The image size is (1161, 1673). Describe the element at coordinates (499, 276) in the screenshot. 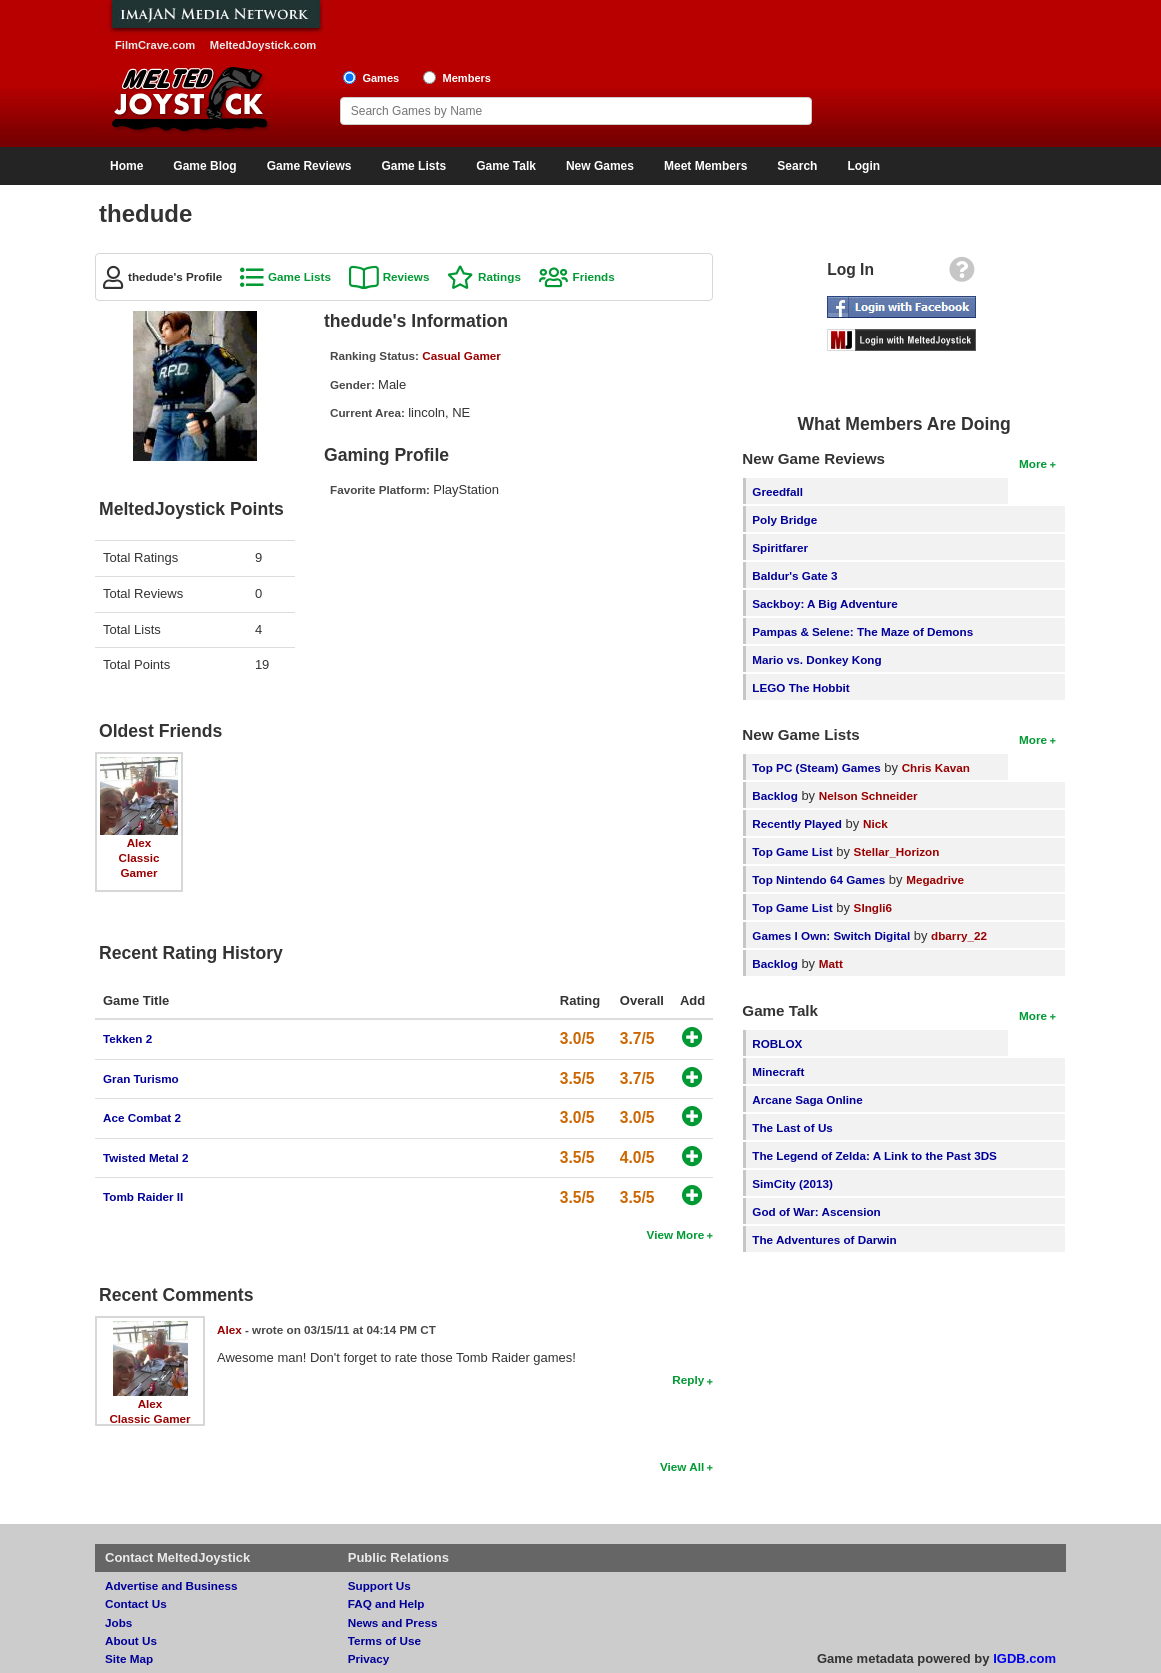

I see `Ratings` at that location.